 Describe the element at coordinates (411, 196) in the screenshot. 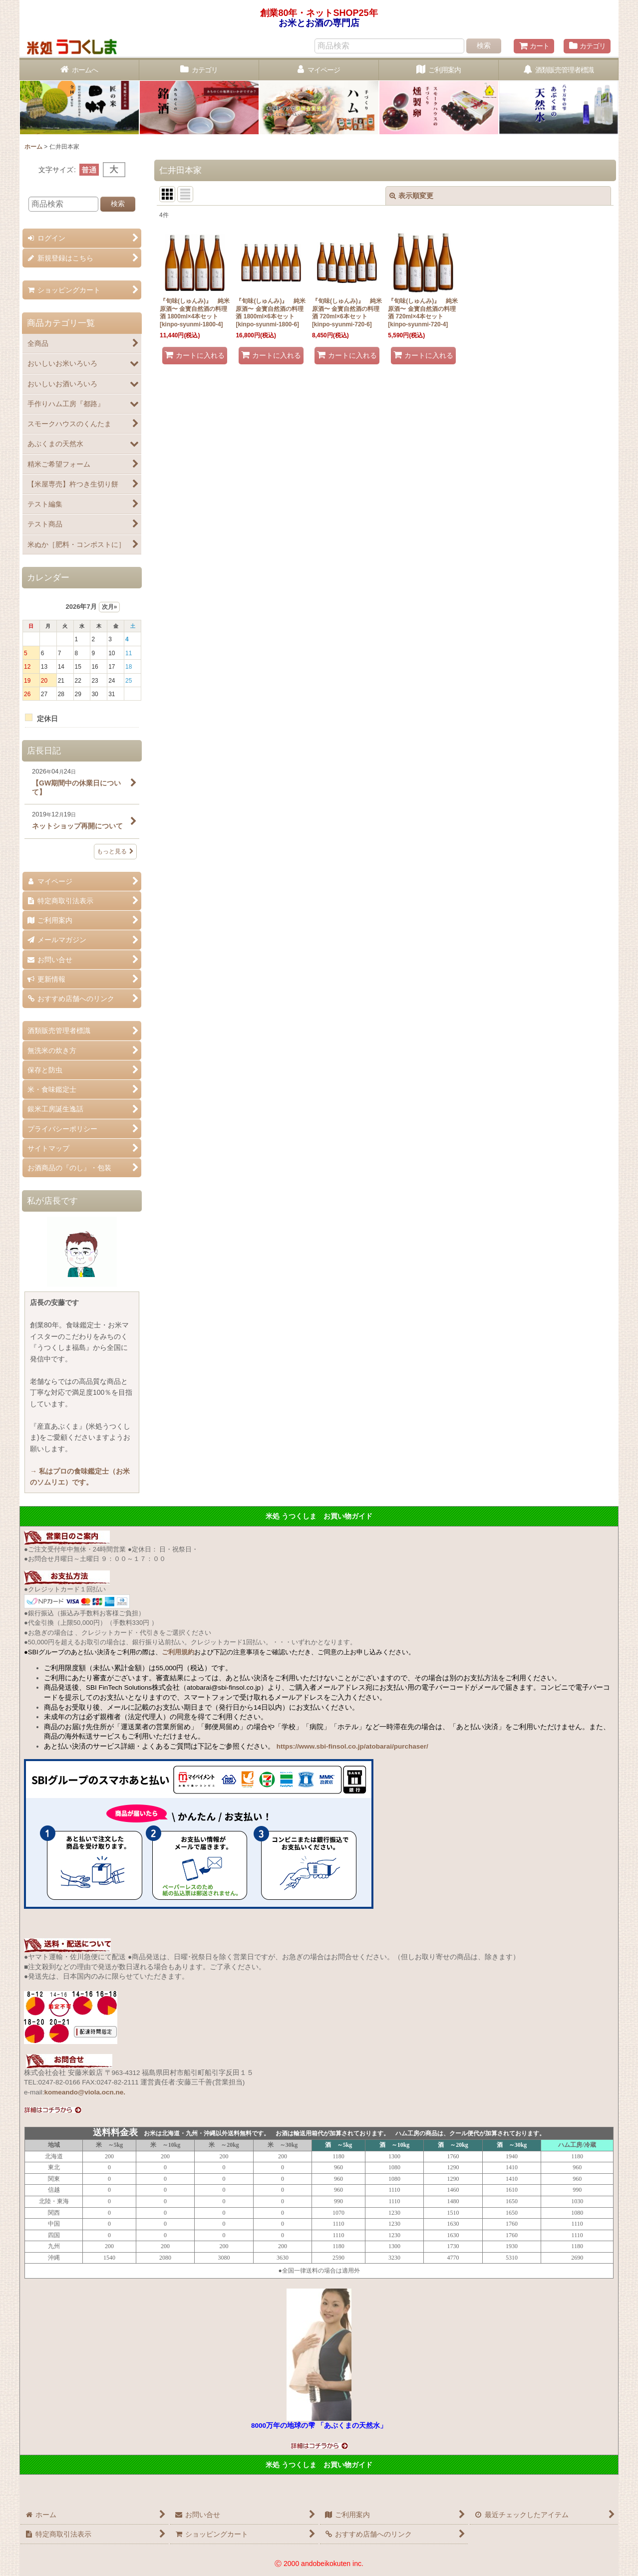

I see `表示順変更 [button]` at that location.